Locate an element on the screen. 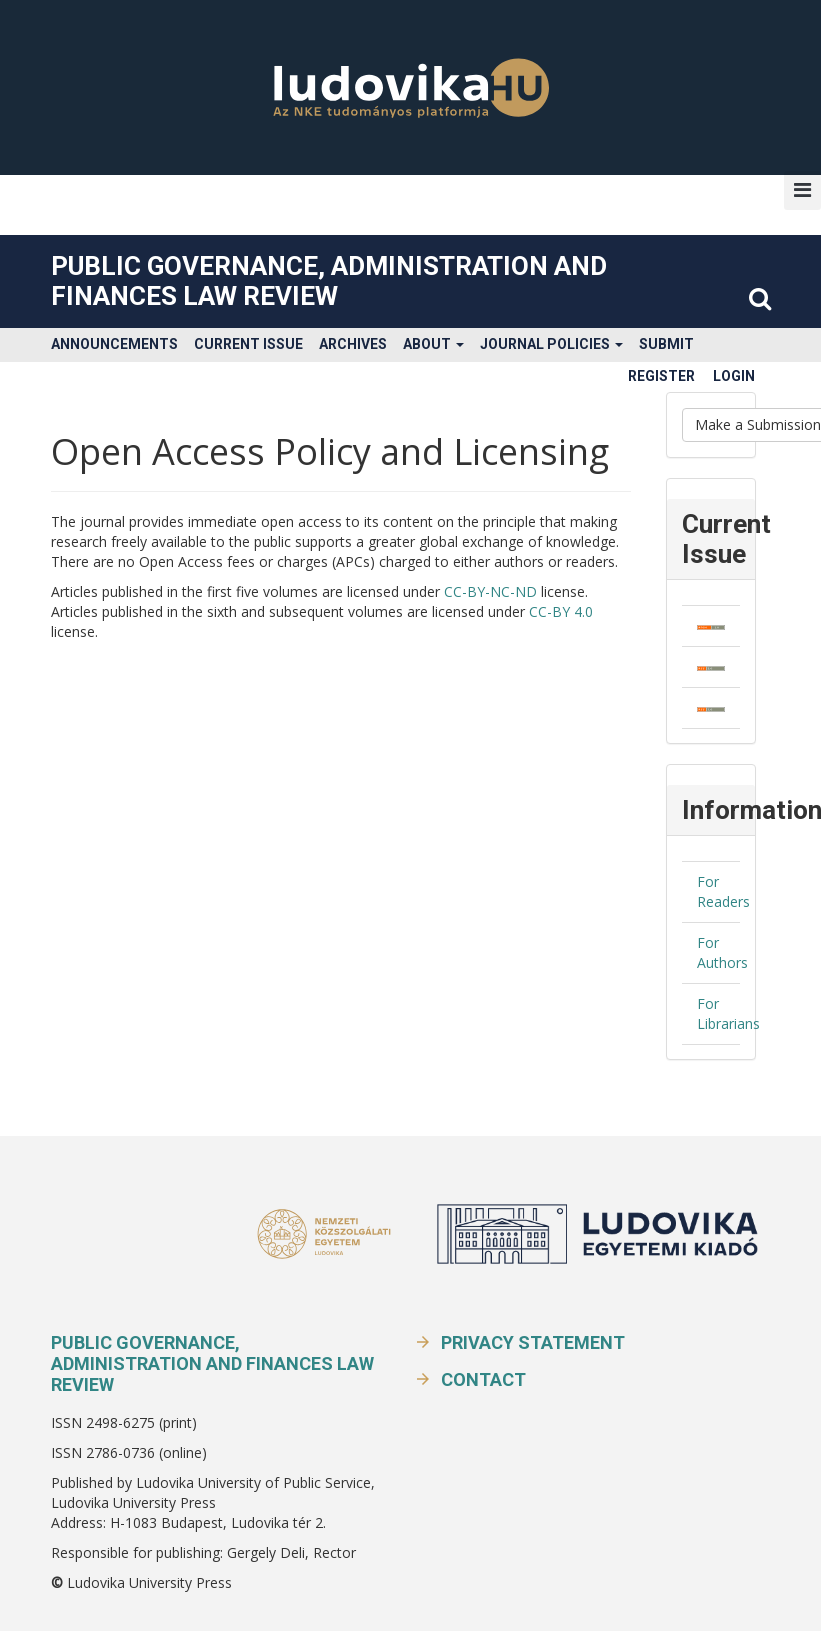 The image size is (821, 1631). About [button] is located at coordinates (433, 344).